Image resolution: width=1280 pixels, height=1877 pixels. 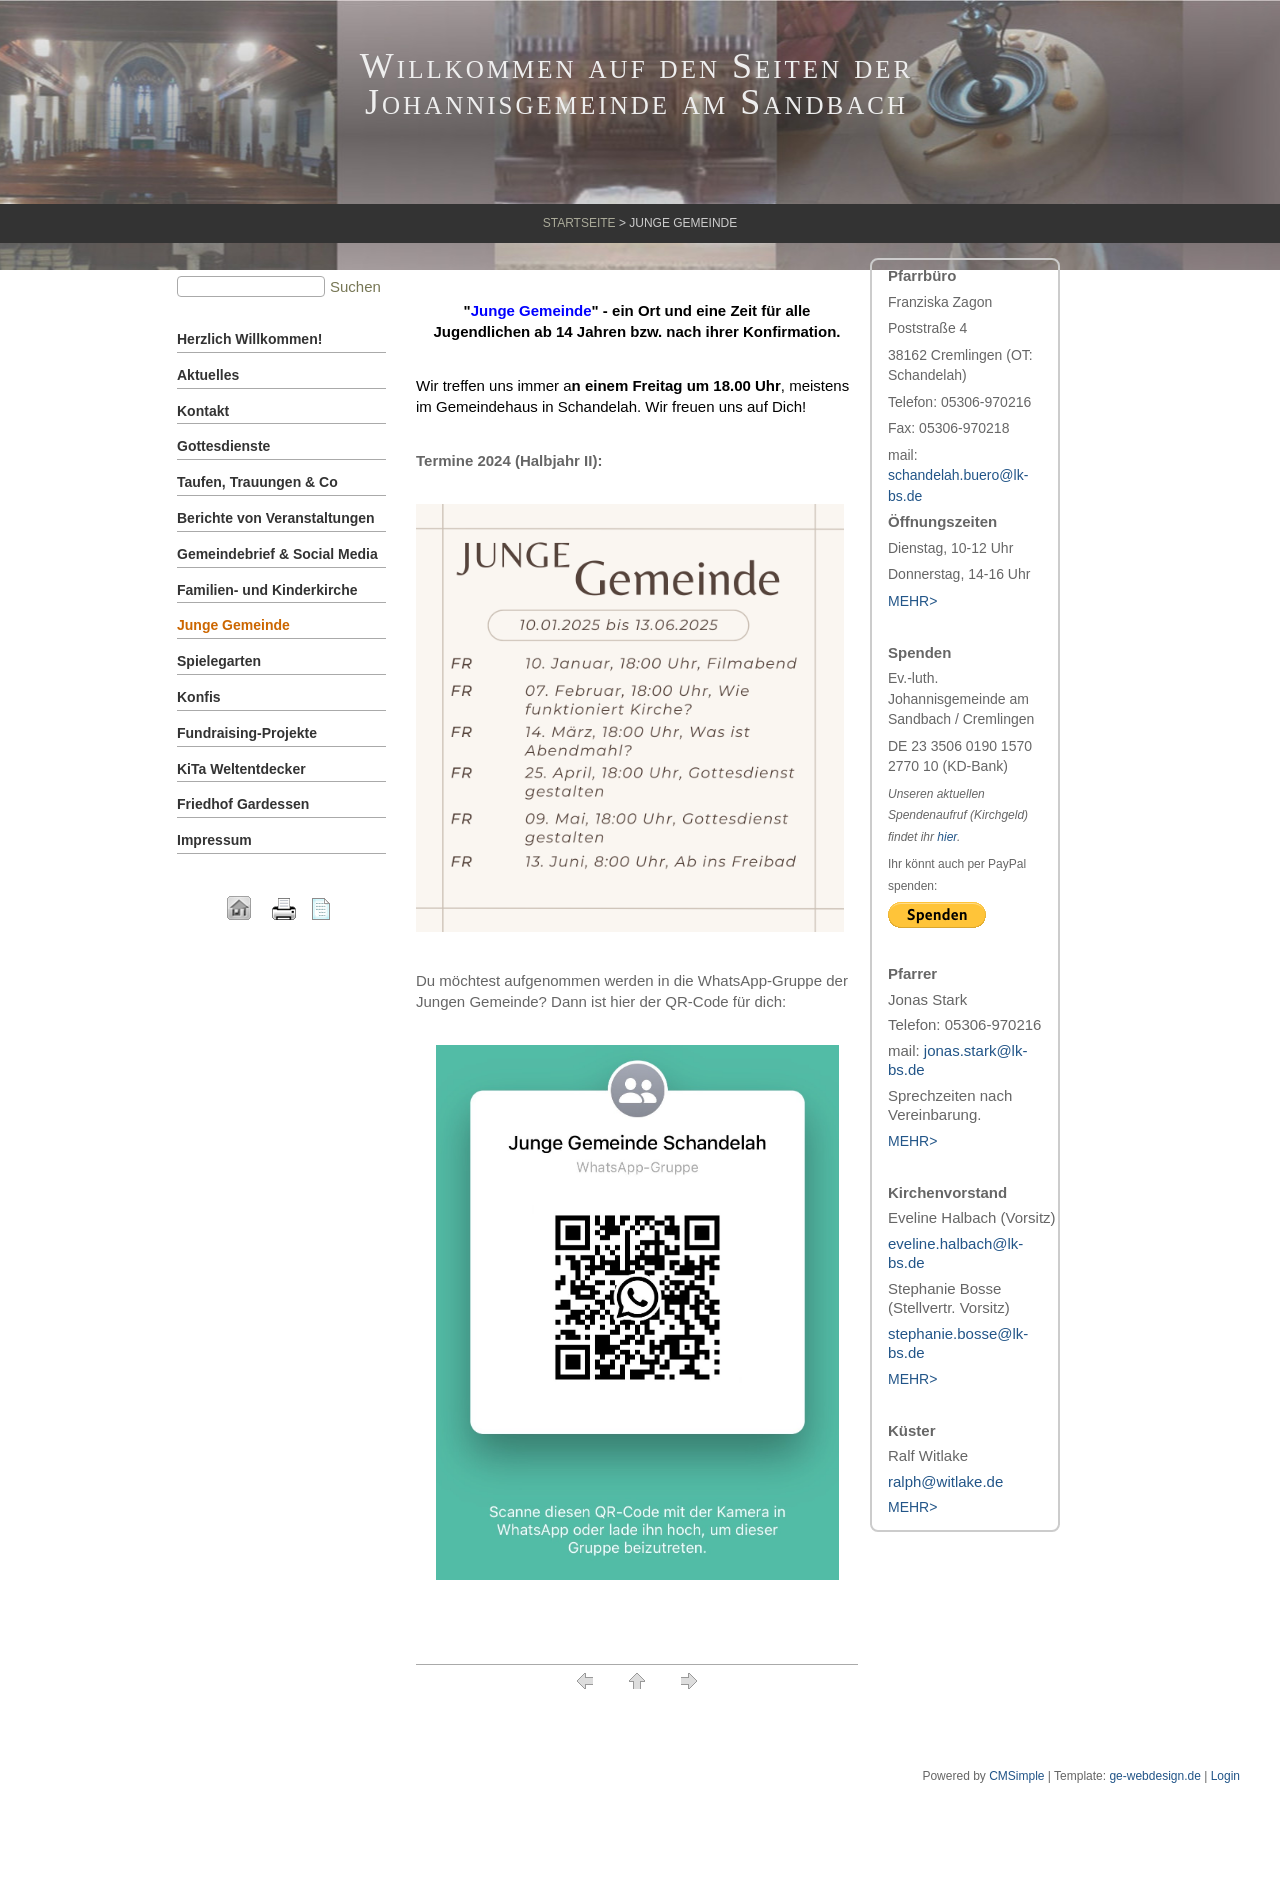 I want to click on KiTa Weltentdecker, so click(x=241, y=769).